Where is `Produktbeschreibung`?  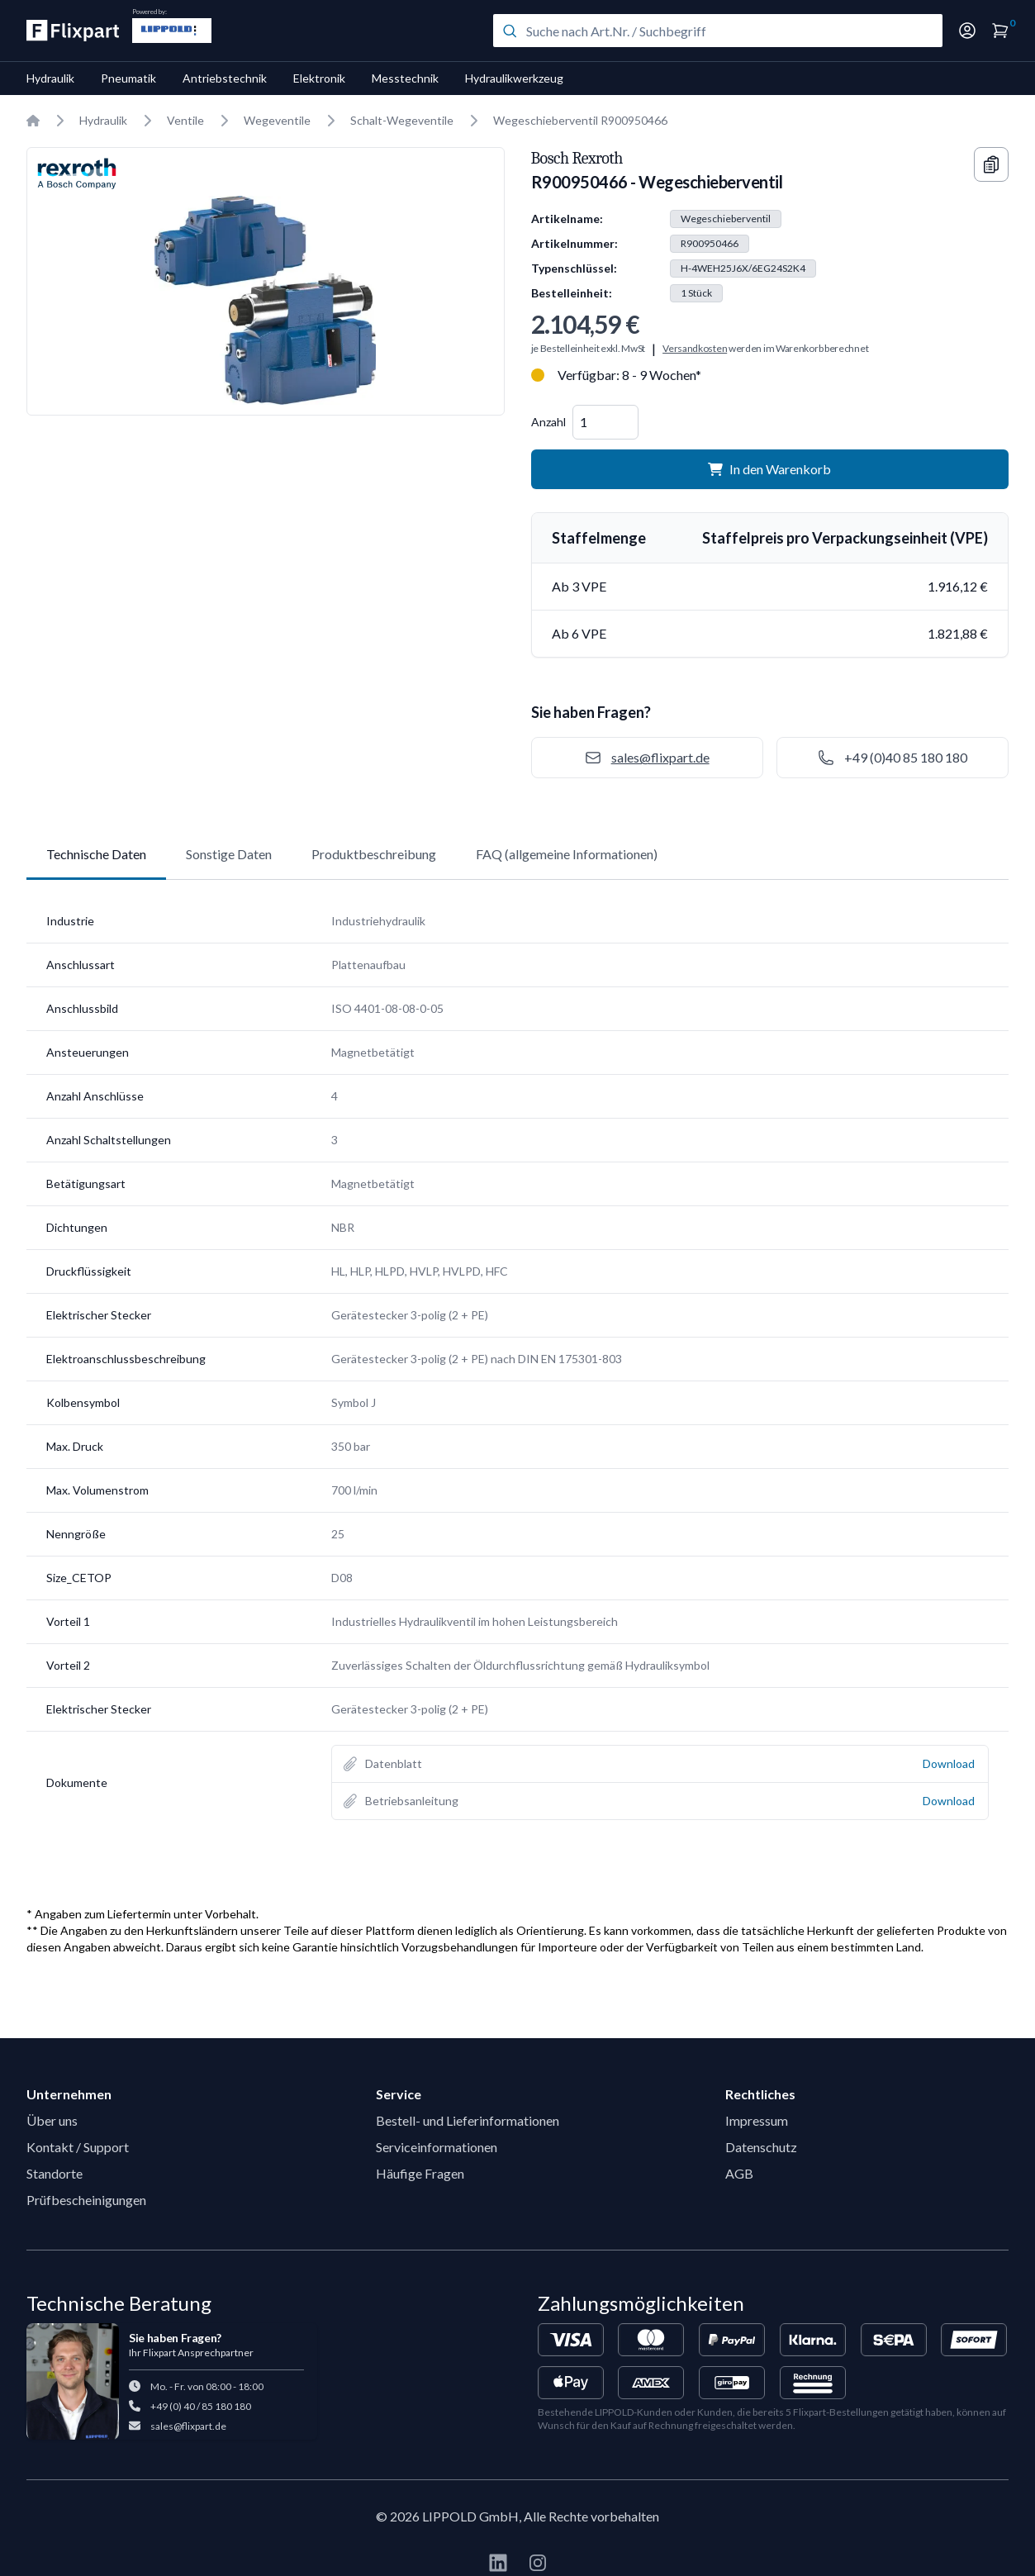
Produktbeschreibung is located at coordinates (373, 854).